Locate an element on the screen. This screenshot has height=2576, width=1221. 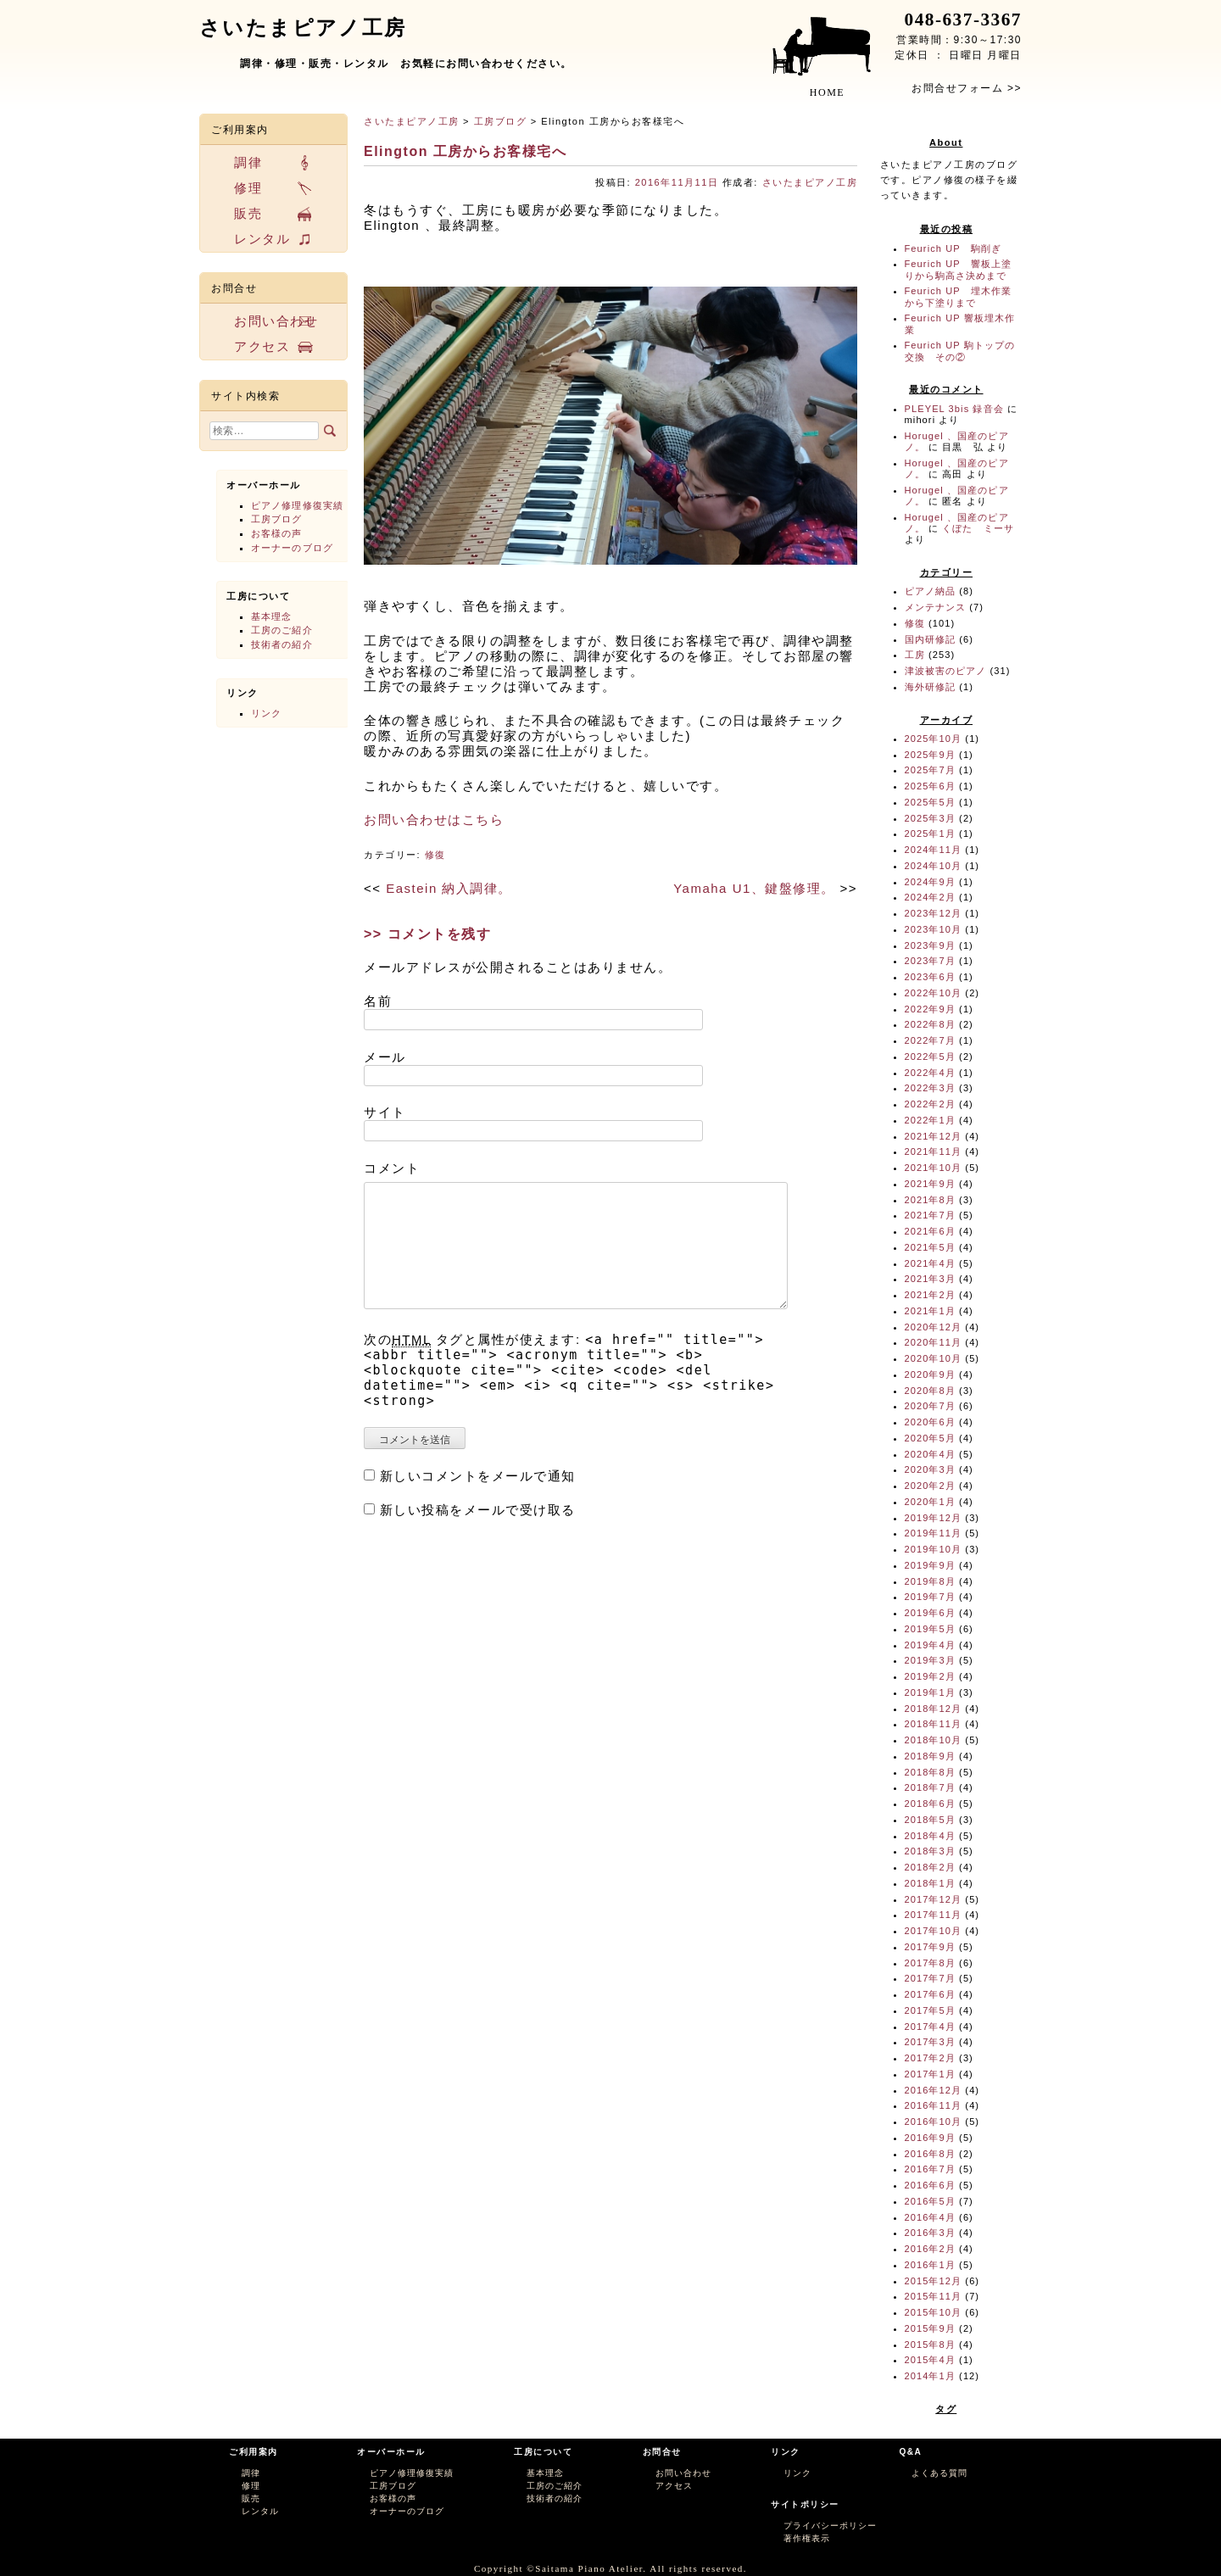
Yamaha U1、鍵盤修理。 is located at coordinates (754, 888).